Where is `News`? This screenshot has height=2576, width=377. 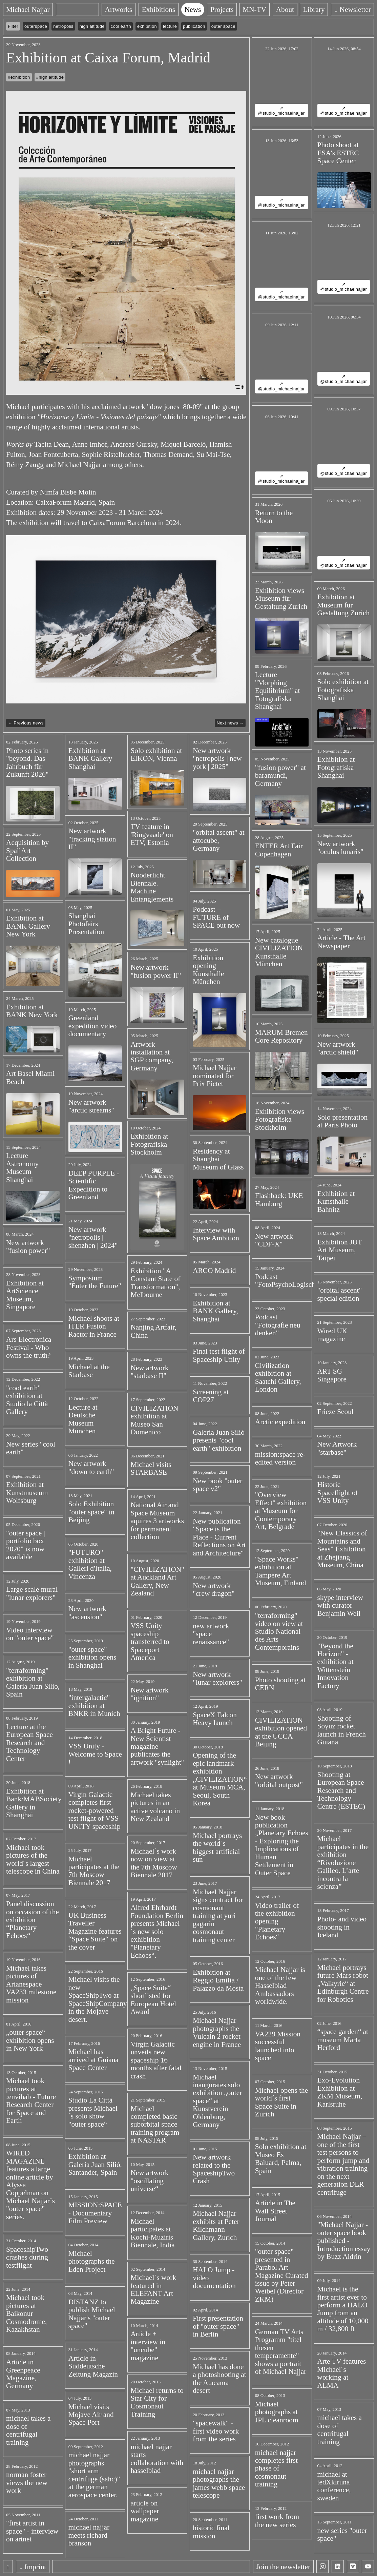 News is located at coordinates (192, 9).